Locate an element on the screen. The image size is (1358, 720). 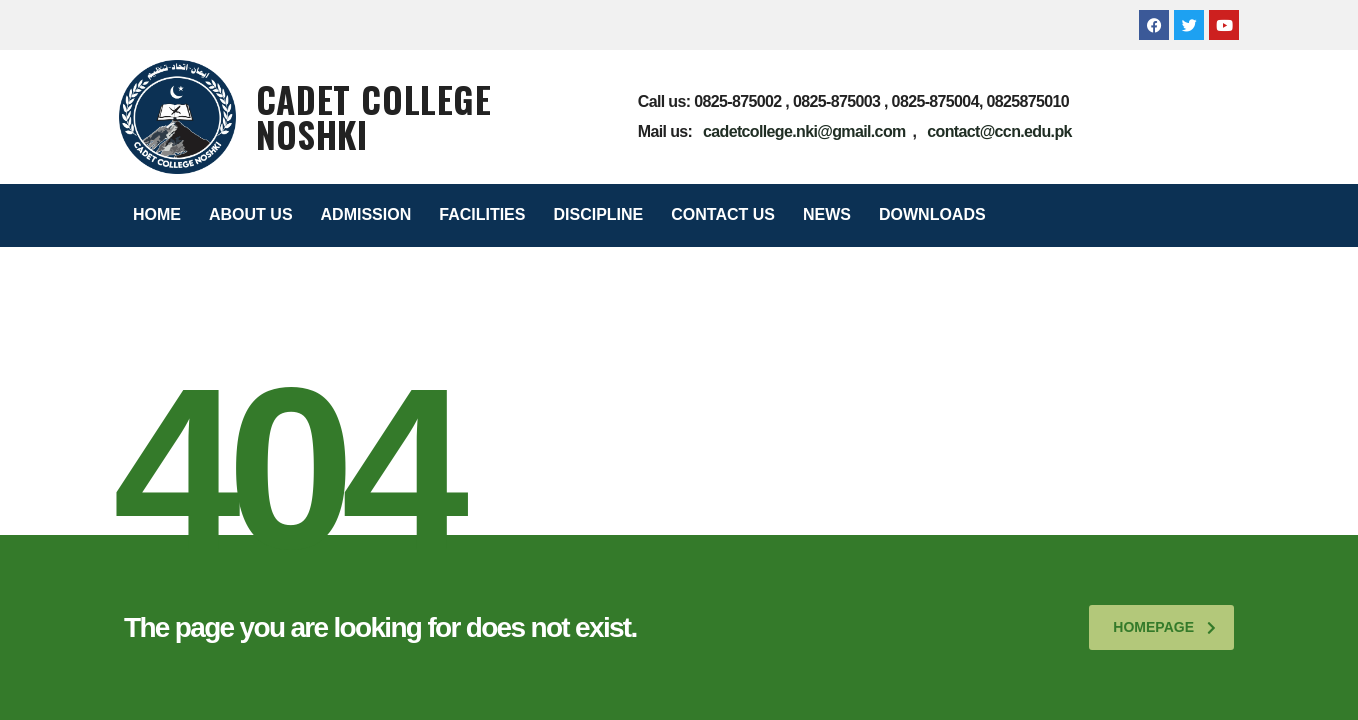
HOME is located at coordinates (157, 214).